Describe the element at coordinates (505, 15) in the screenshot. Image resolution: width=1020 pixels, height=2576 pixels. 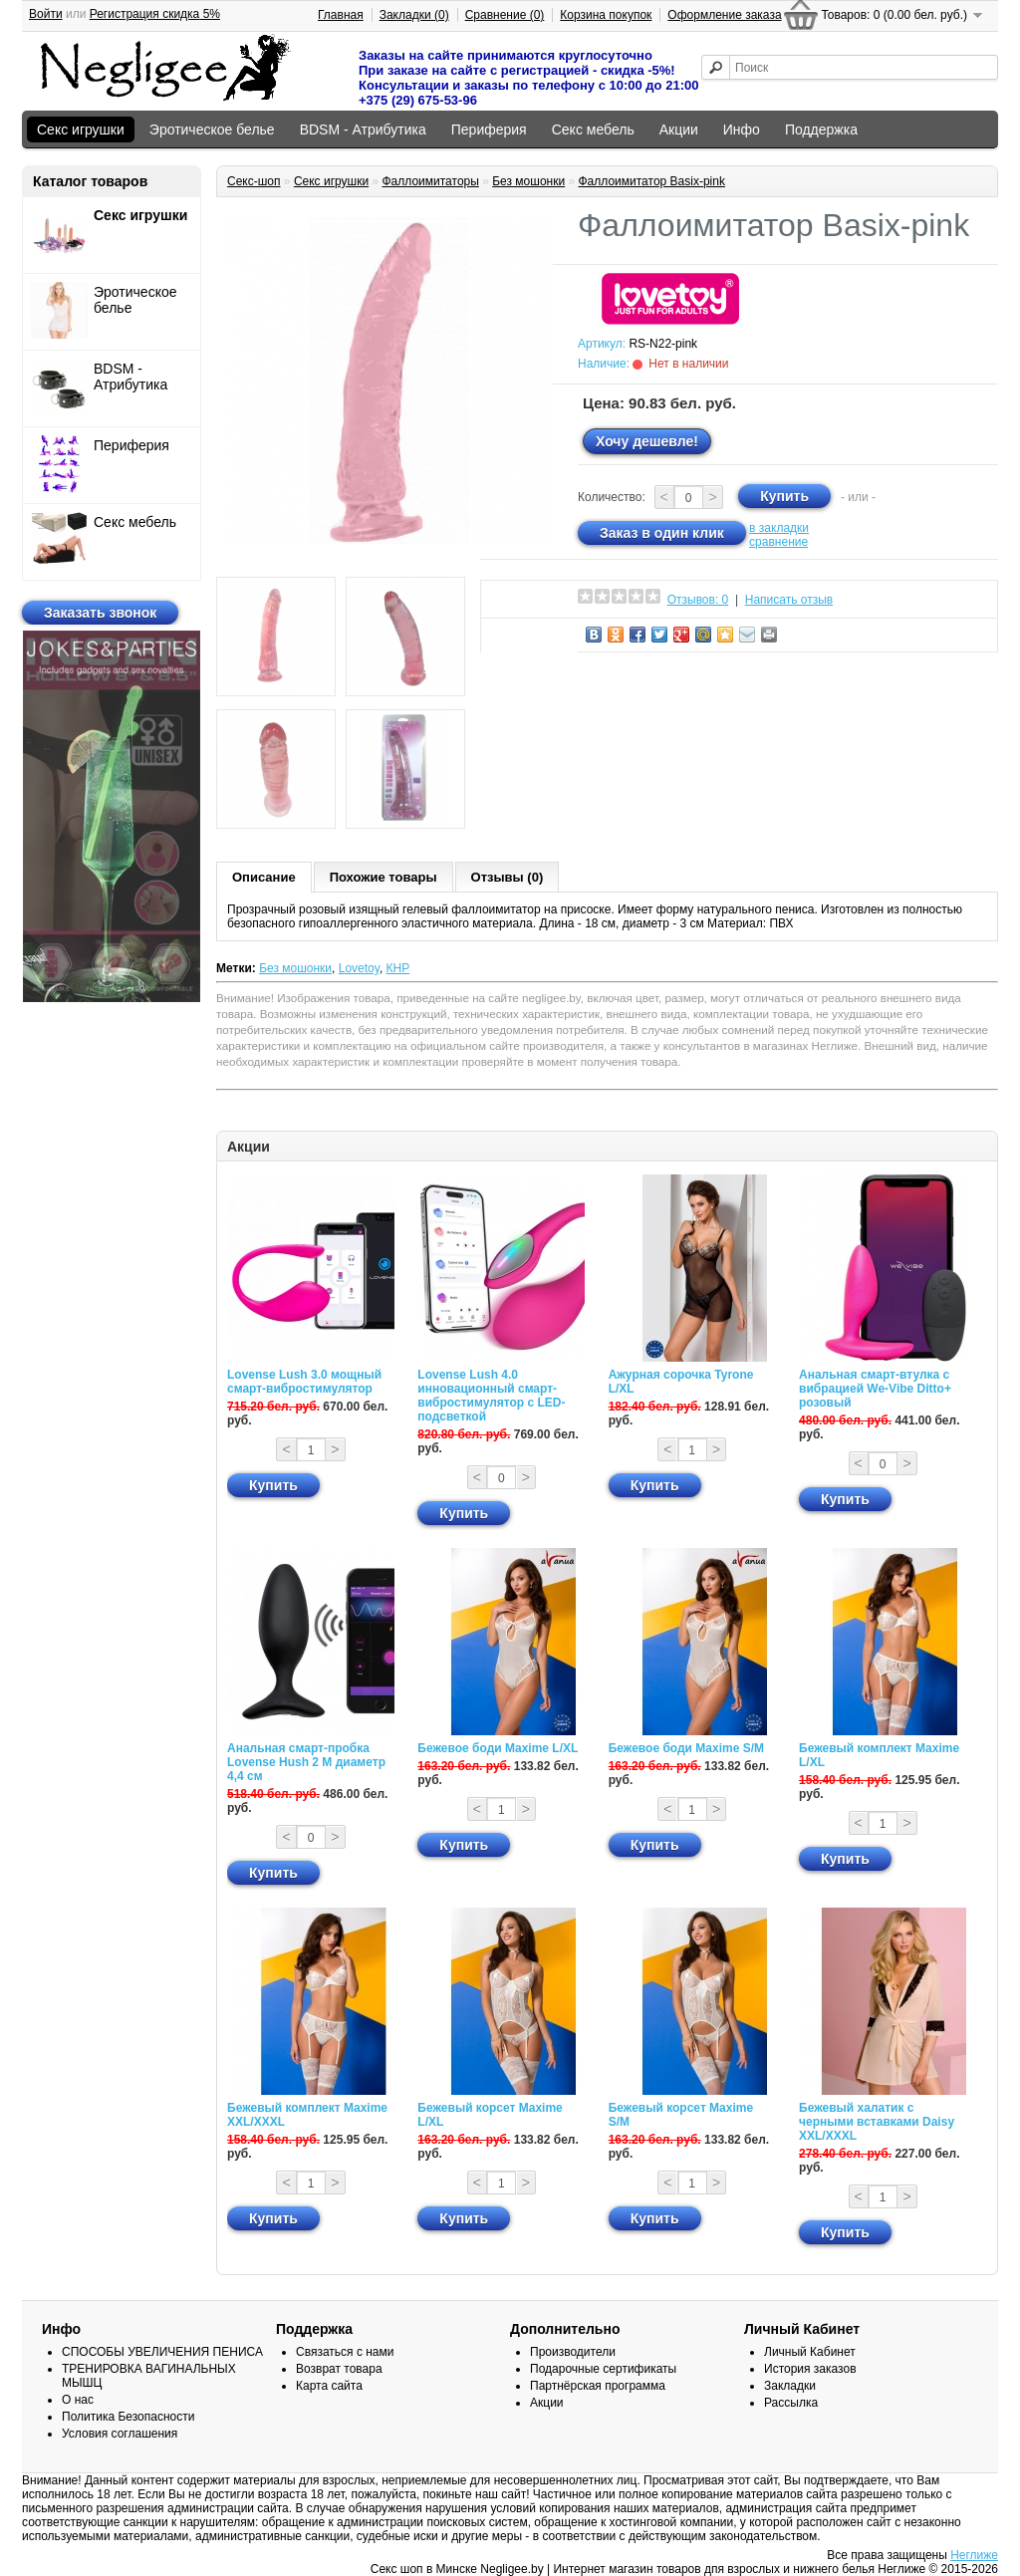
I see `Сравнение (0)` at that location.